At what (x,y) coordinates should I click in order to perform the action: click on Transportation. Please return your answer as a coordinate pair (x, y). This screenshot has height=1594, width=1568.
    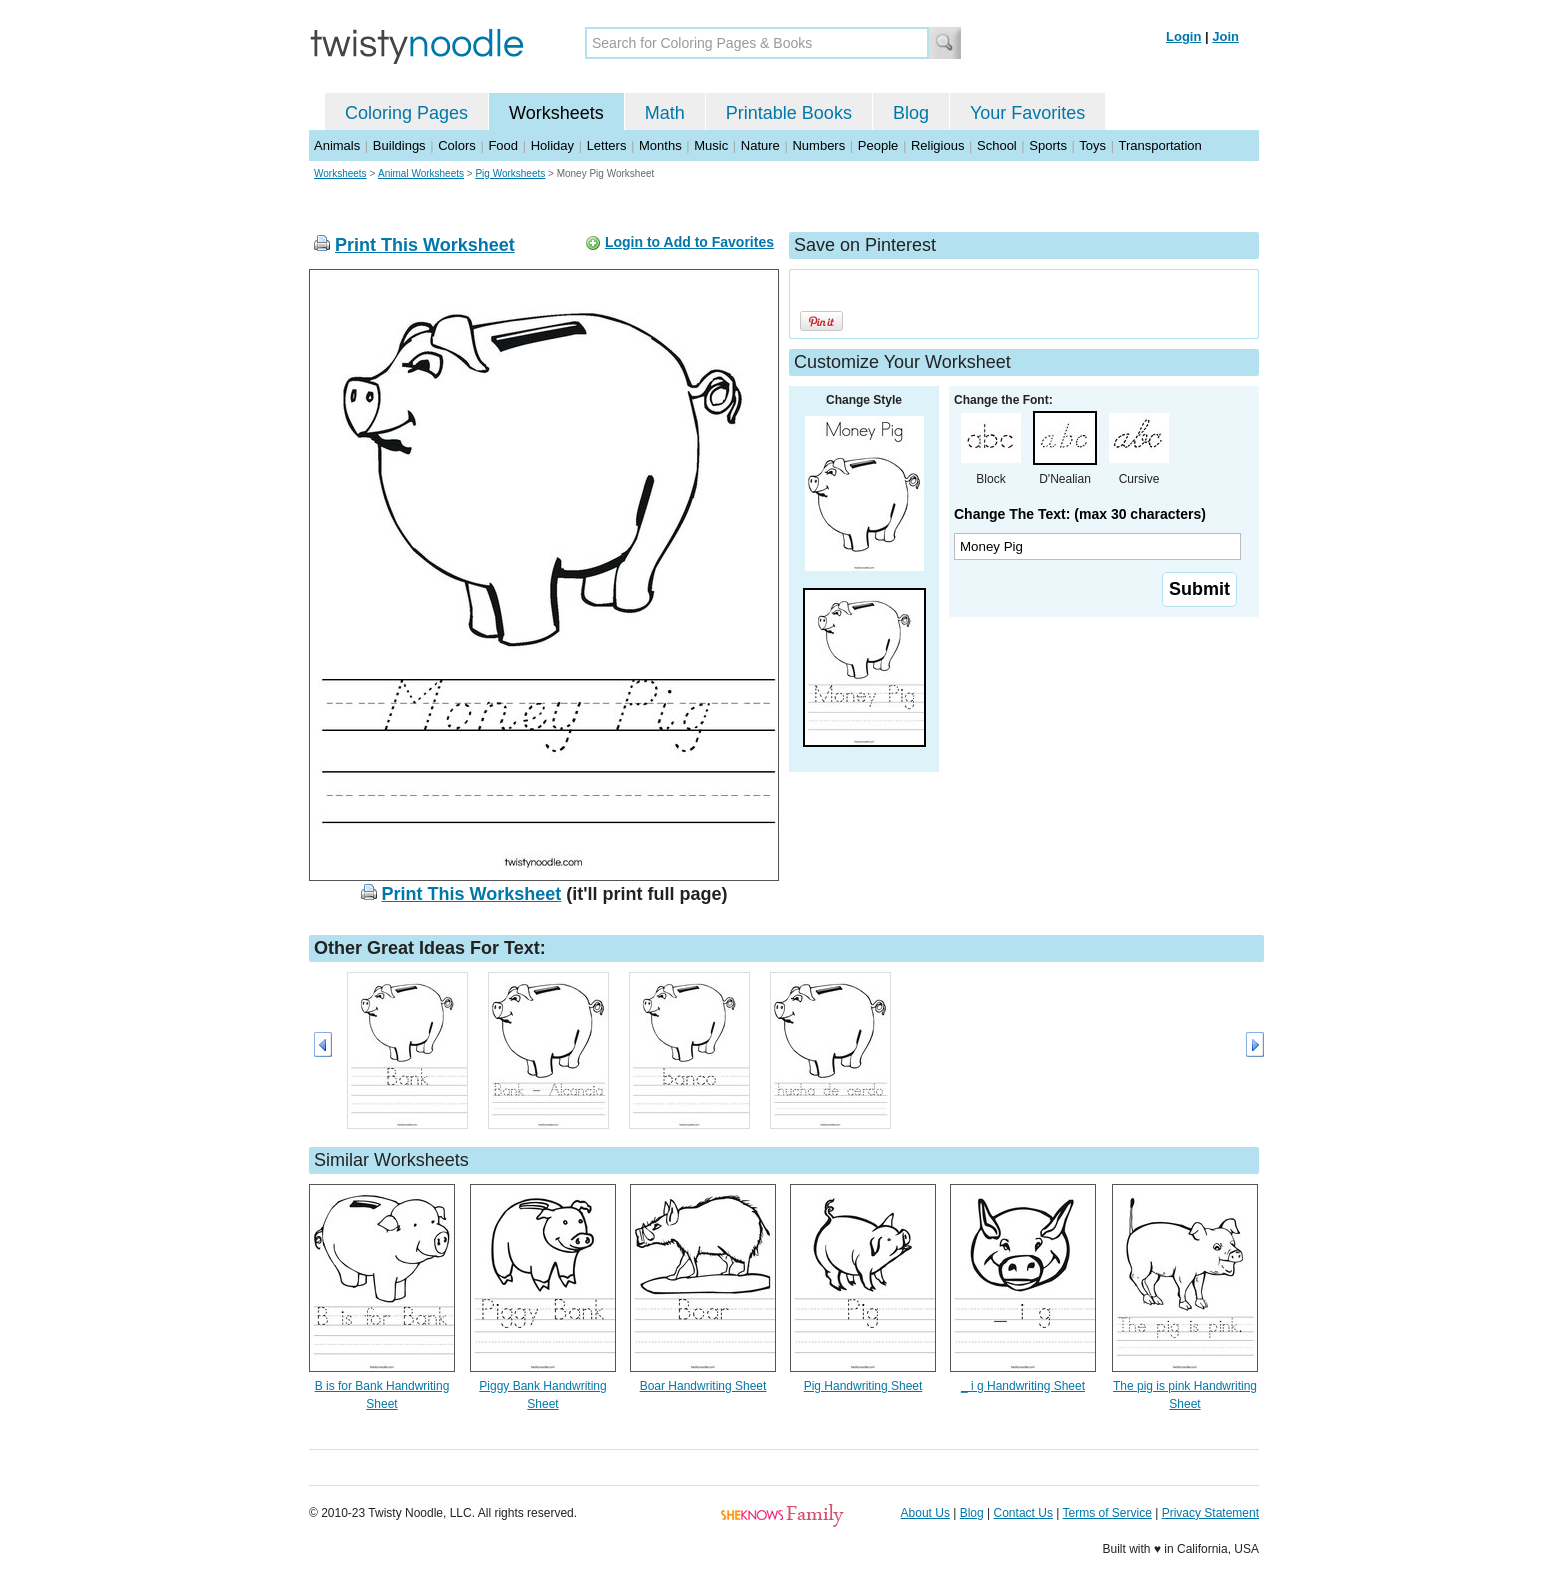
    Looking at the image, I should click on (1159, 145).